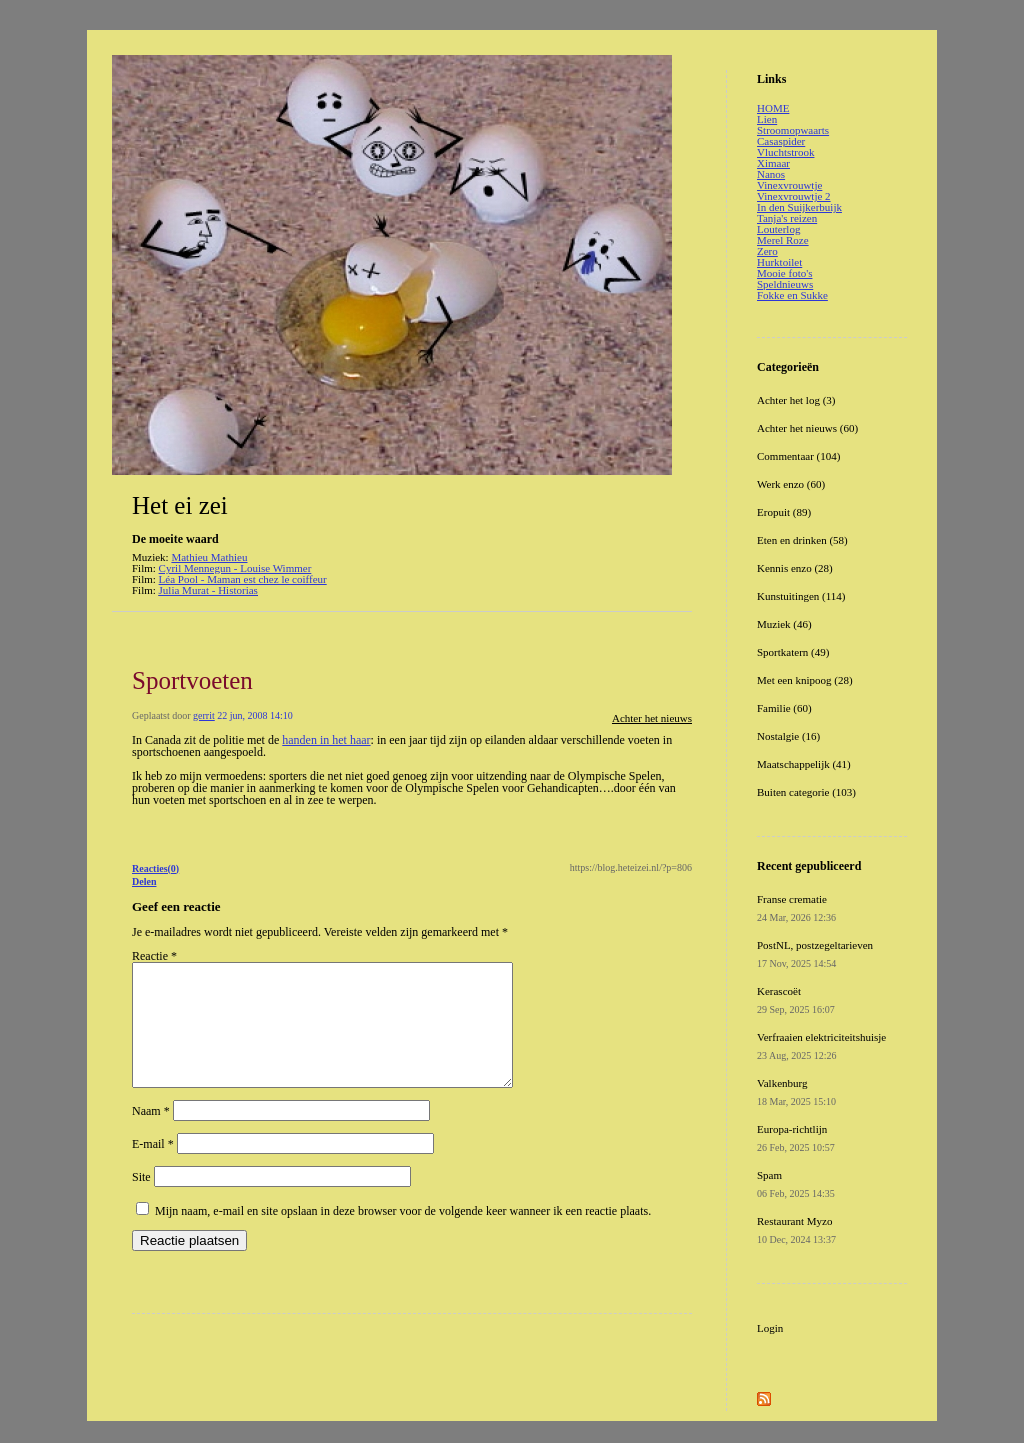 The width and height of the screenshot is (1024, 1443). What do you see at coordinates (652, 718) in the screenshot?
I see `Achter het nieuws` at bounding box center [652, 718].